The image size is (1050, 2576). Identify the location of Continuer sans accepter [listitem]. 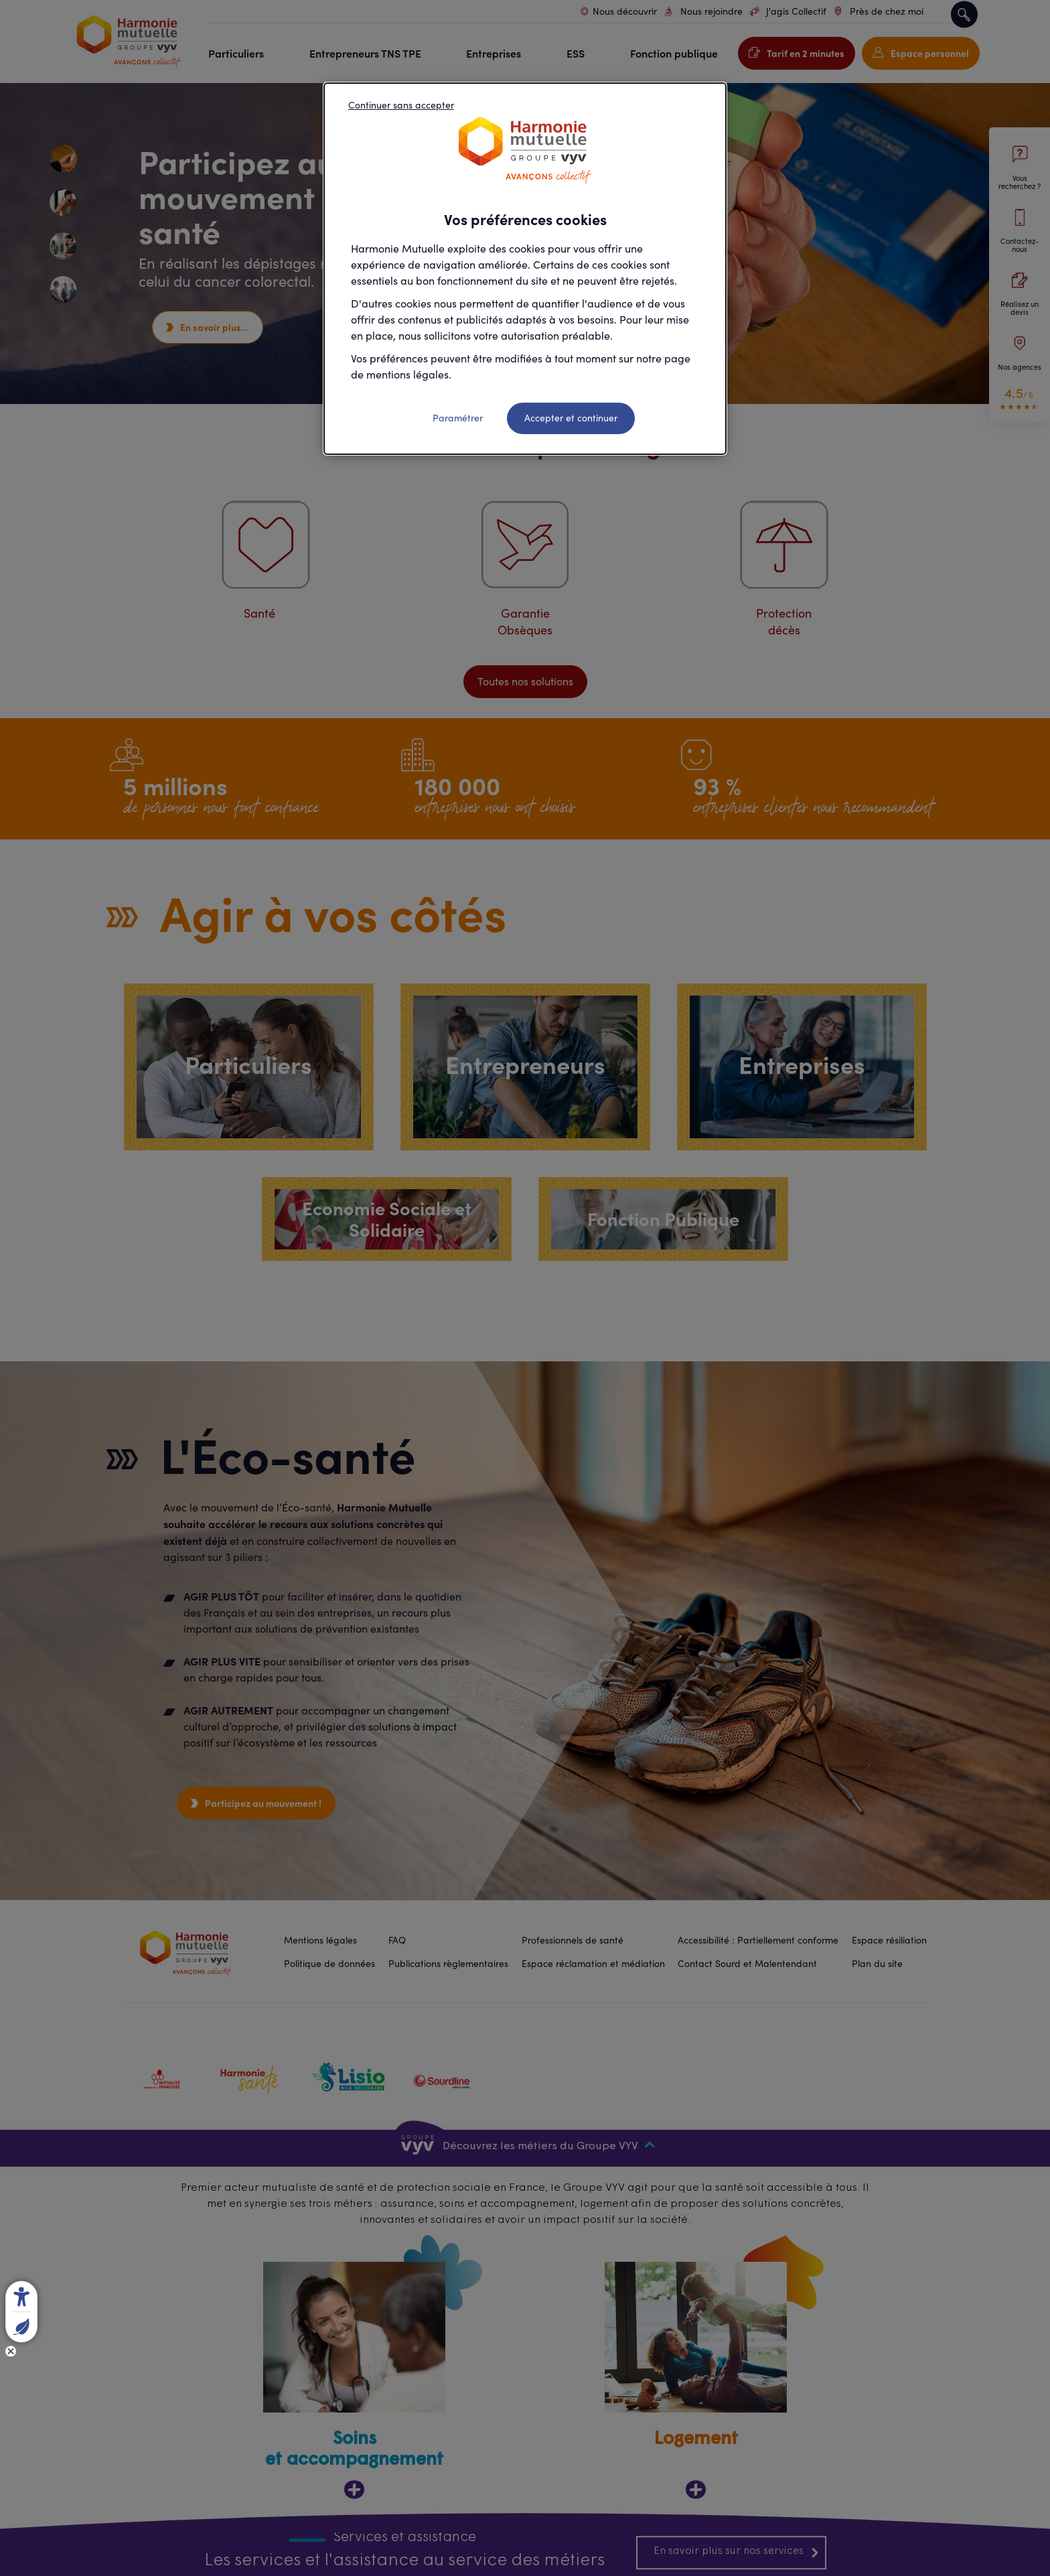
(401, 104).